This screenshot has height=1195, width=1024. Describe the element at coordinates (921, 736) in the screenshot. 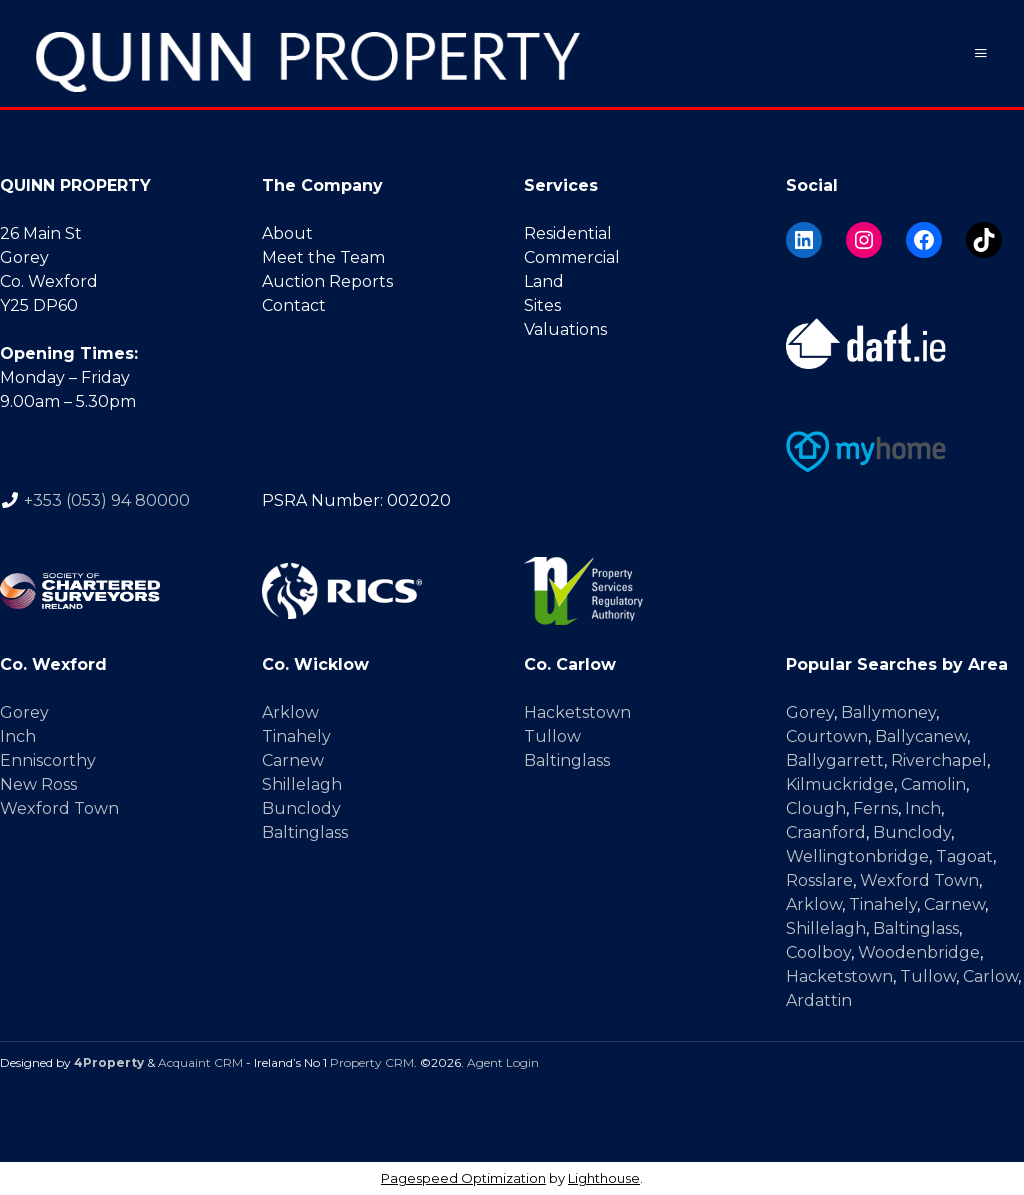

I see `Ballycanew` at that location.